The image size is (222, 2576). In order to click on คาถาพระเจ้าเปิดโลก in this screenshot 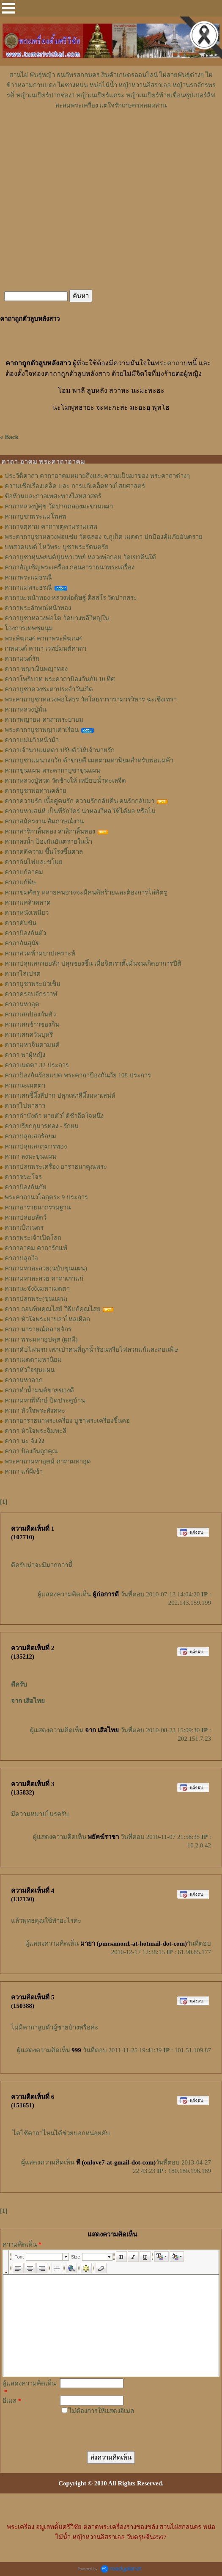, I will do `click(33, 1237)`.